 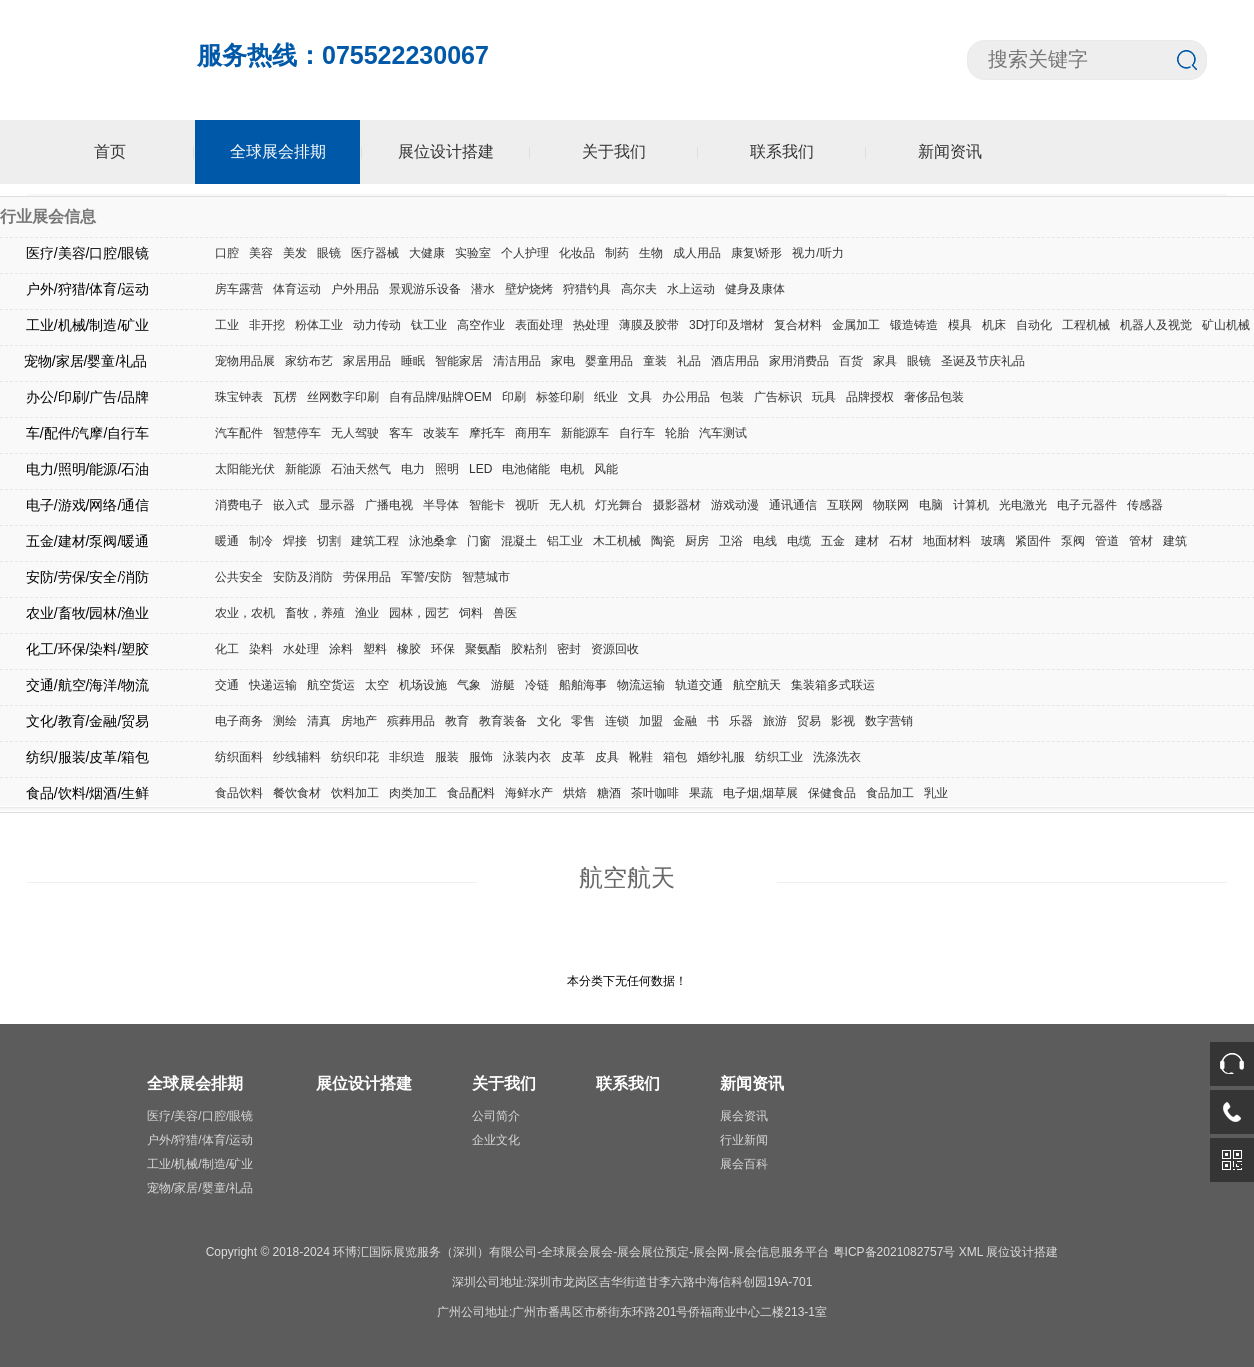 I want to click on 传感器, so click(x=1145, y=505).